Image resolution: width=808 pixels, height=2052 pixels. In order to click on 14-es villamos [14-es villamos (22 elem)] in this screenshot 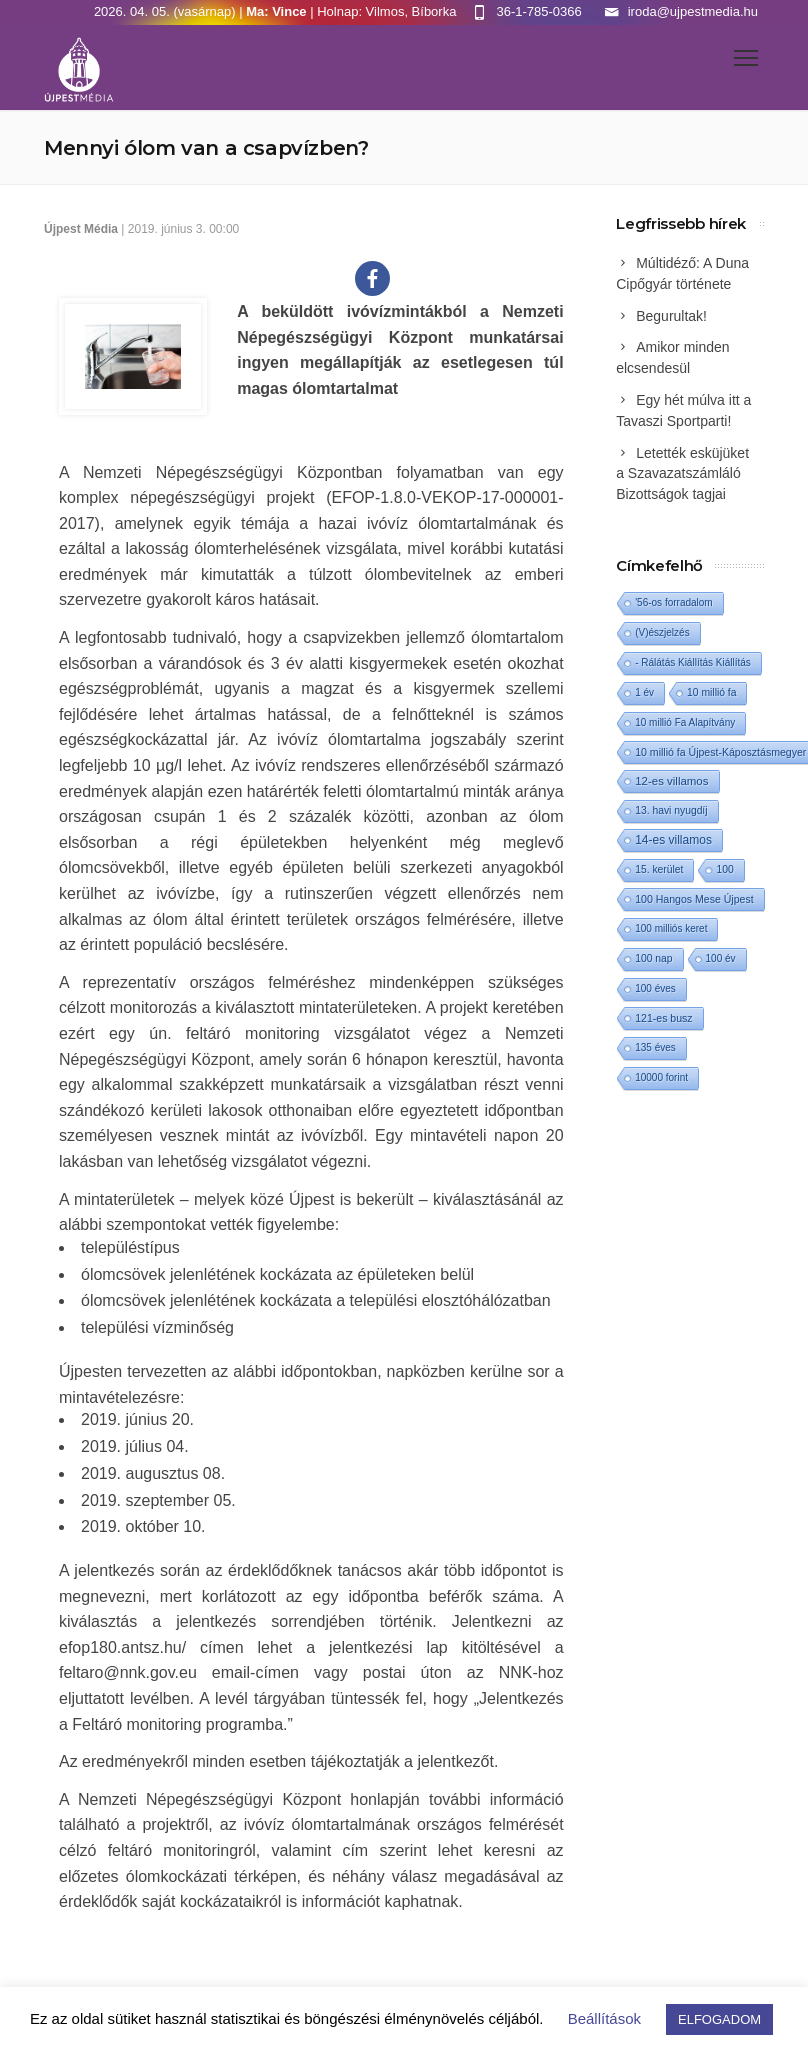, I will do `click(673, 840)`.